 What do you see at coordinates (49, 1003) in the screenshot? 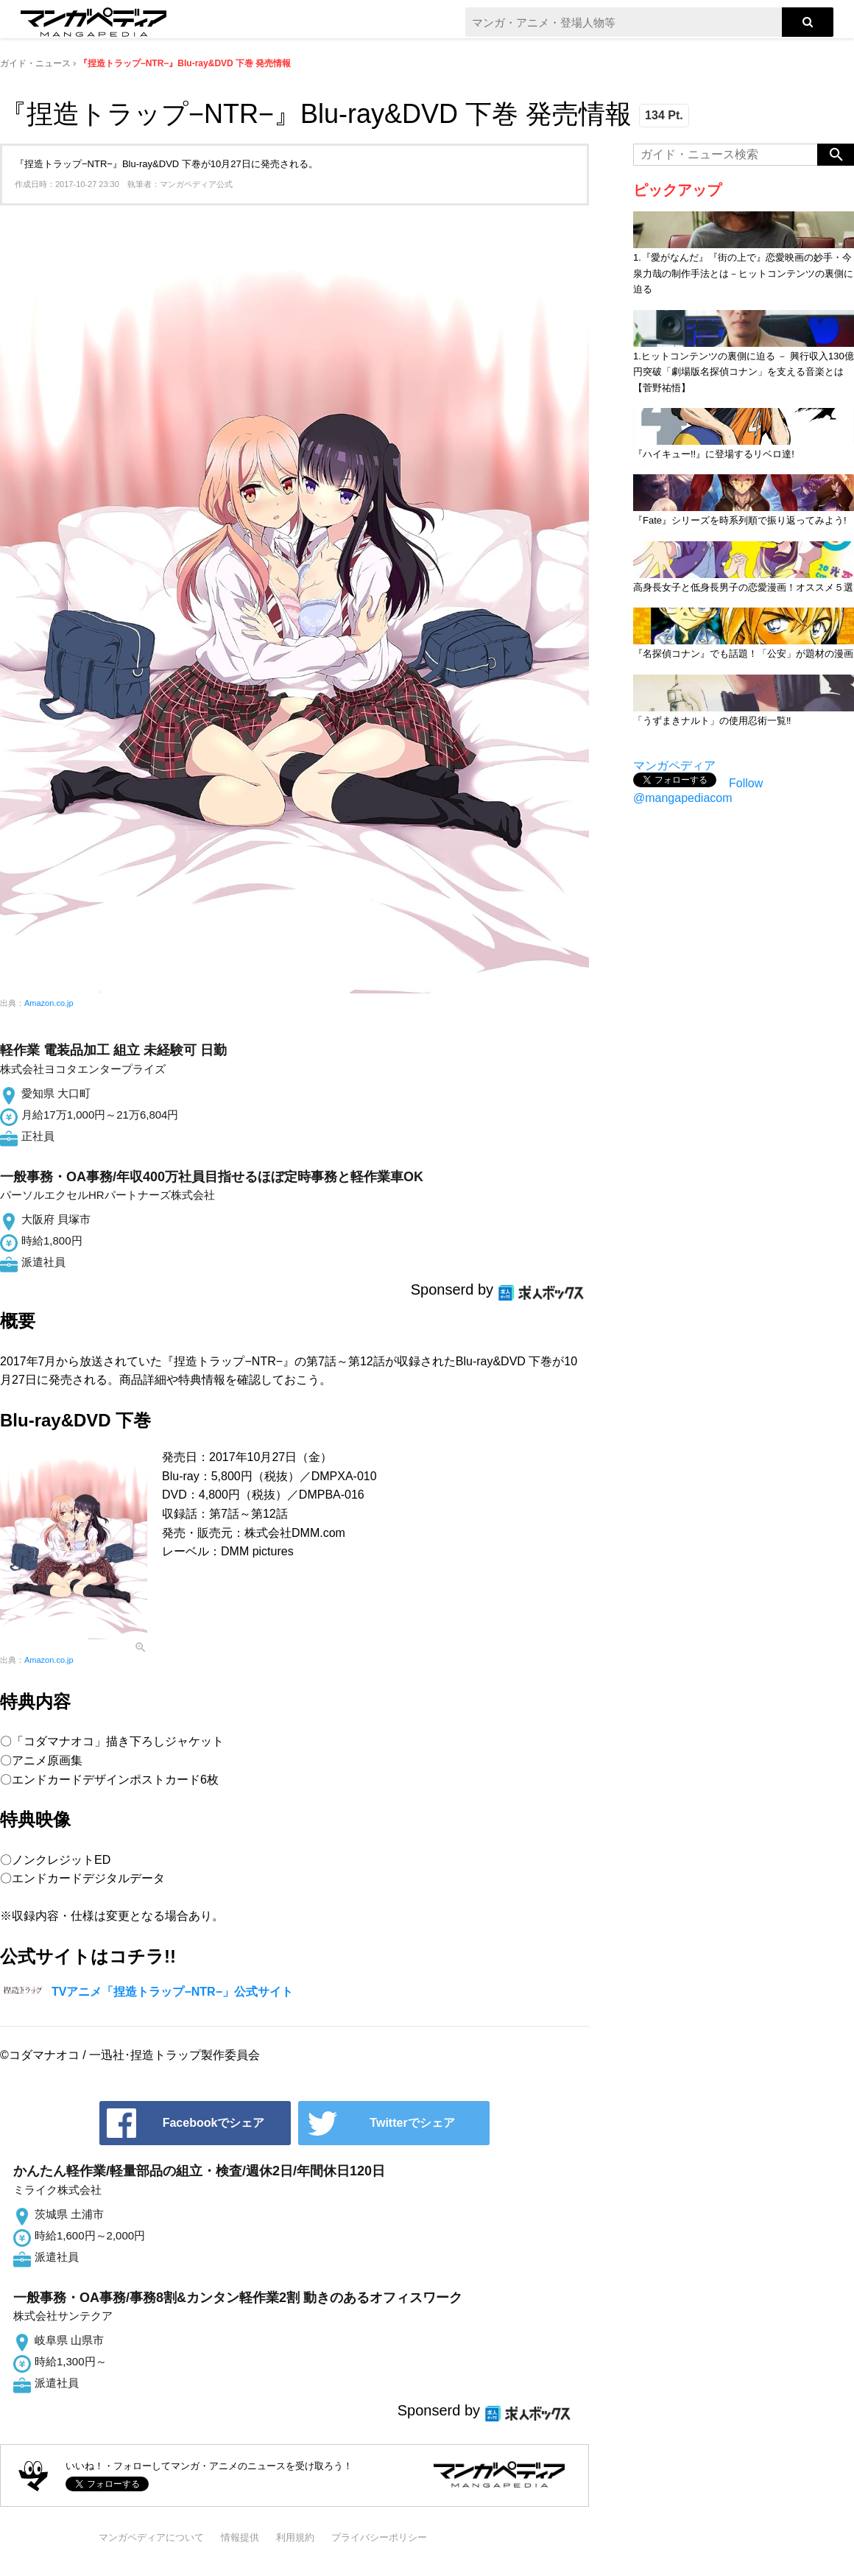
I see `Amazon.co.jp` at bounding box center [49, 1003].